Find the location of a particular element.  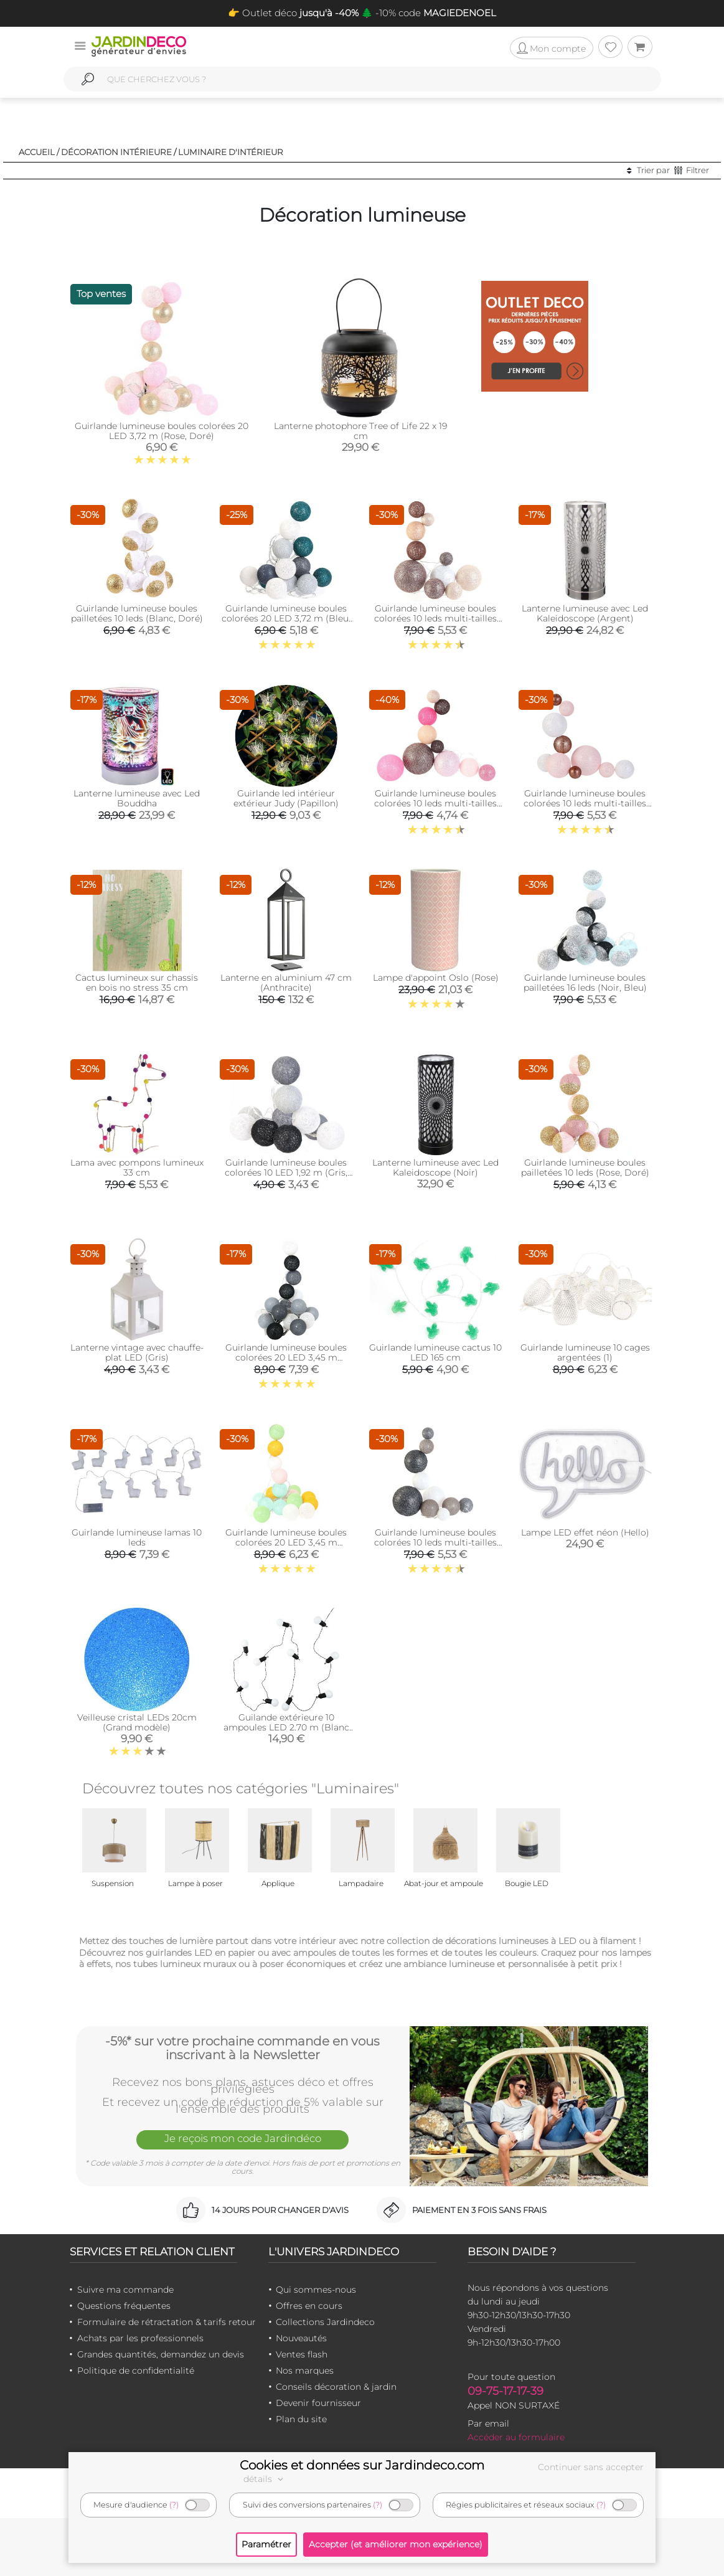

Guirlande led intérieur extérieur Judy (Papillon) is located at coordinates (286, 798).